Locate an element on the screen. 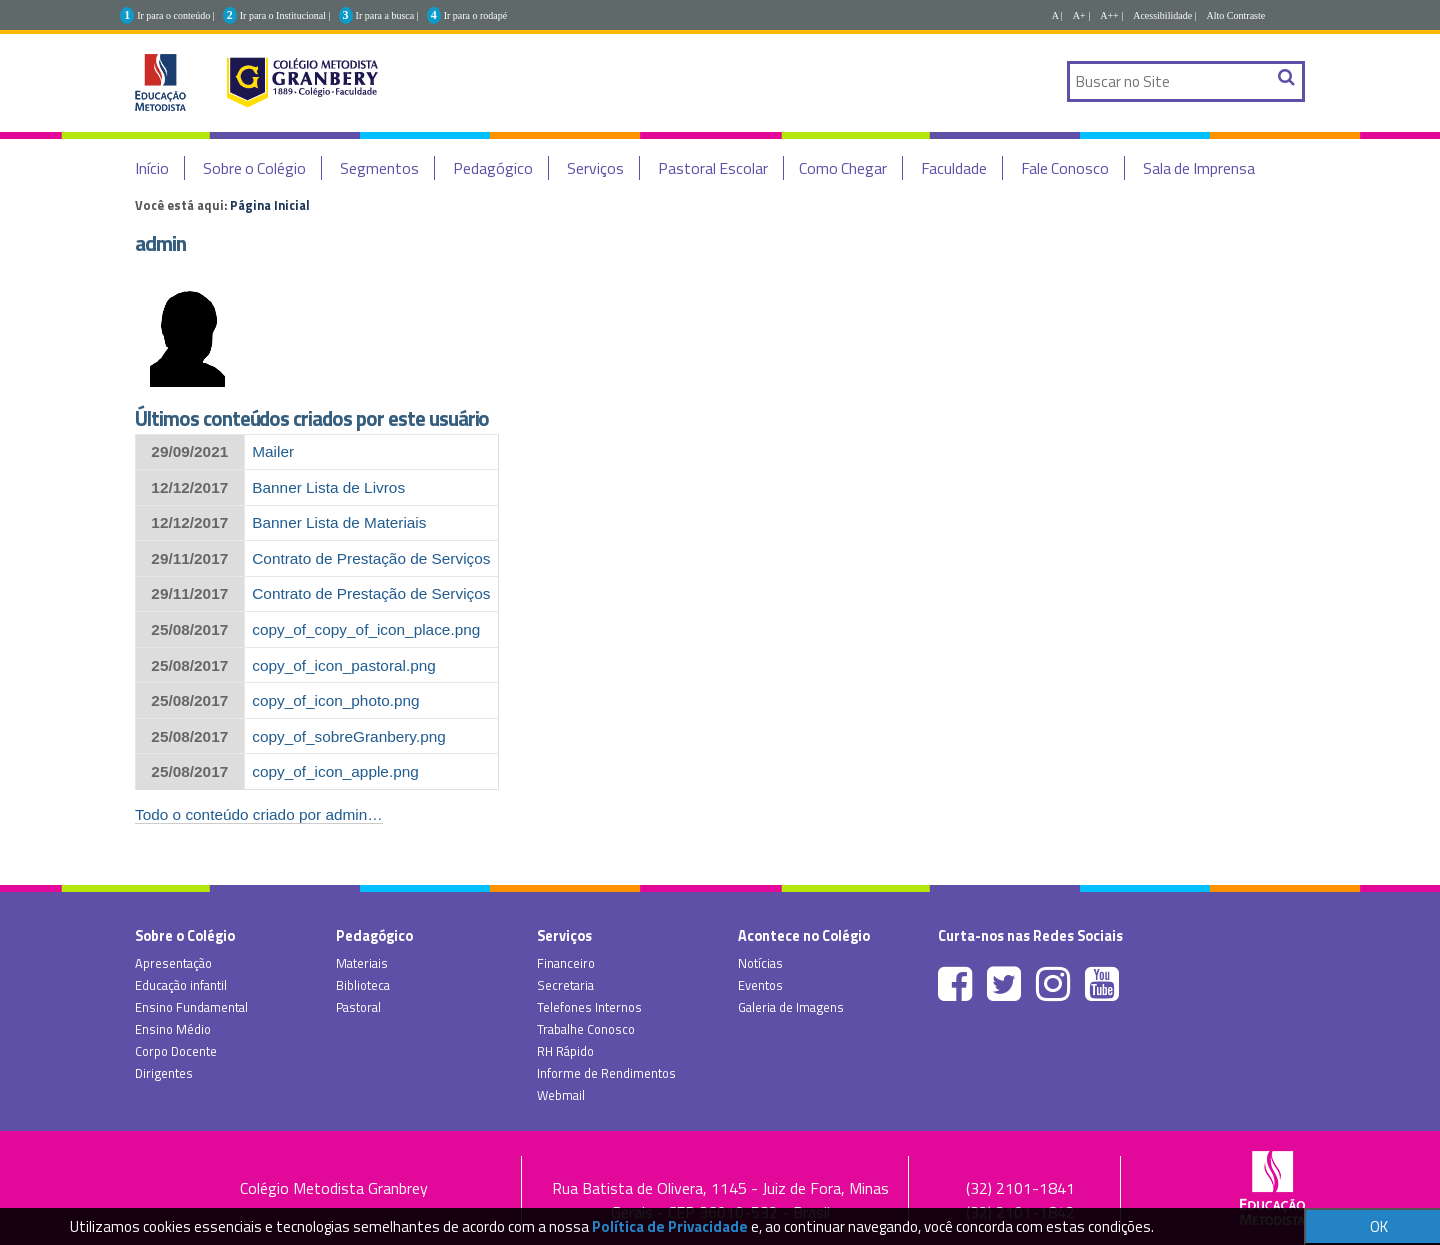 The image size is (1440, 1245). Contrato de Prestação de Serviços is located at coordinates (371, 558).